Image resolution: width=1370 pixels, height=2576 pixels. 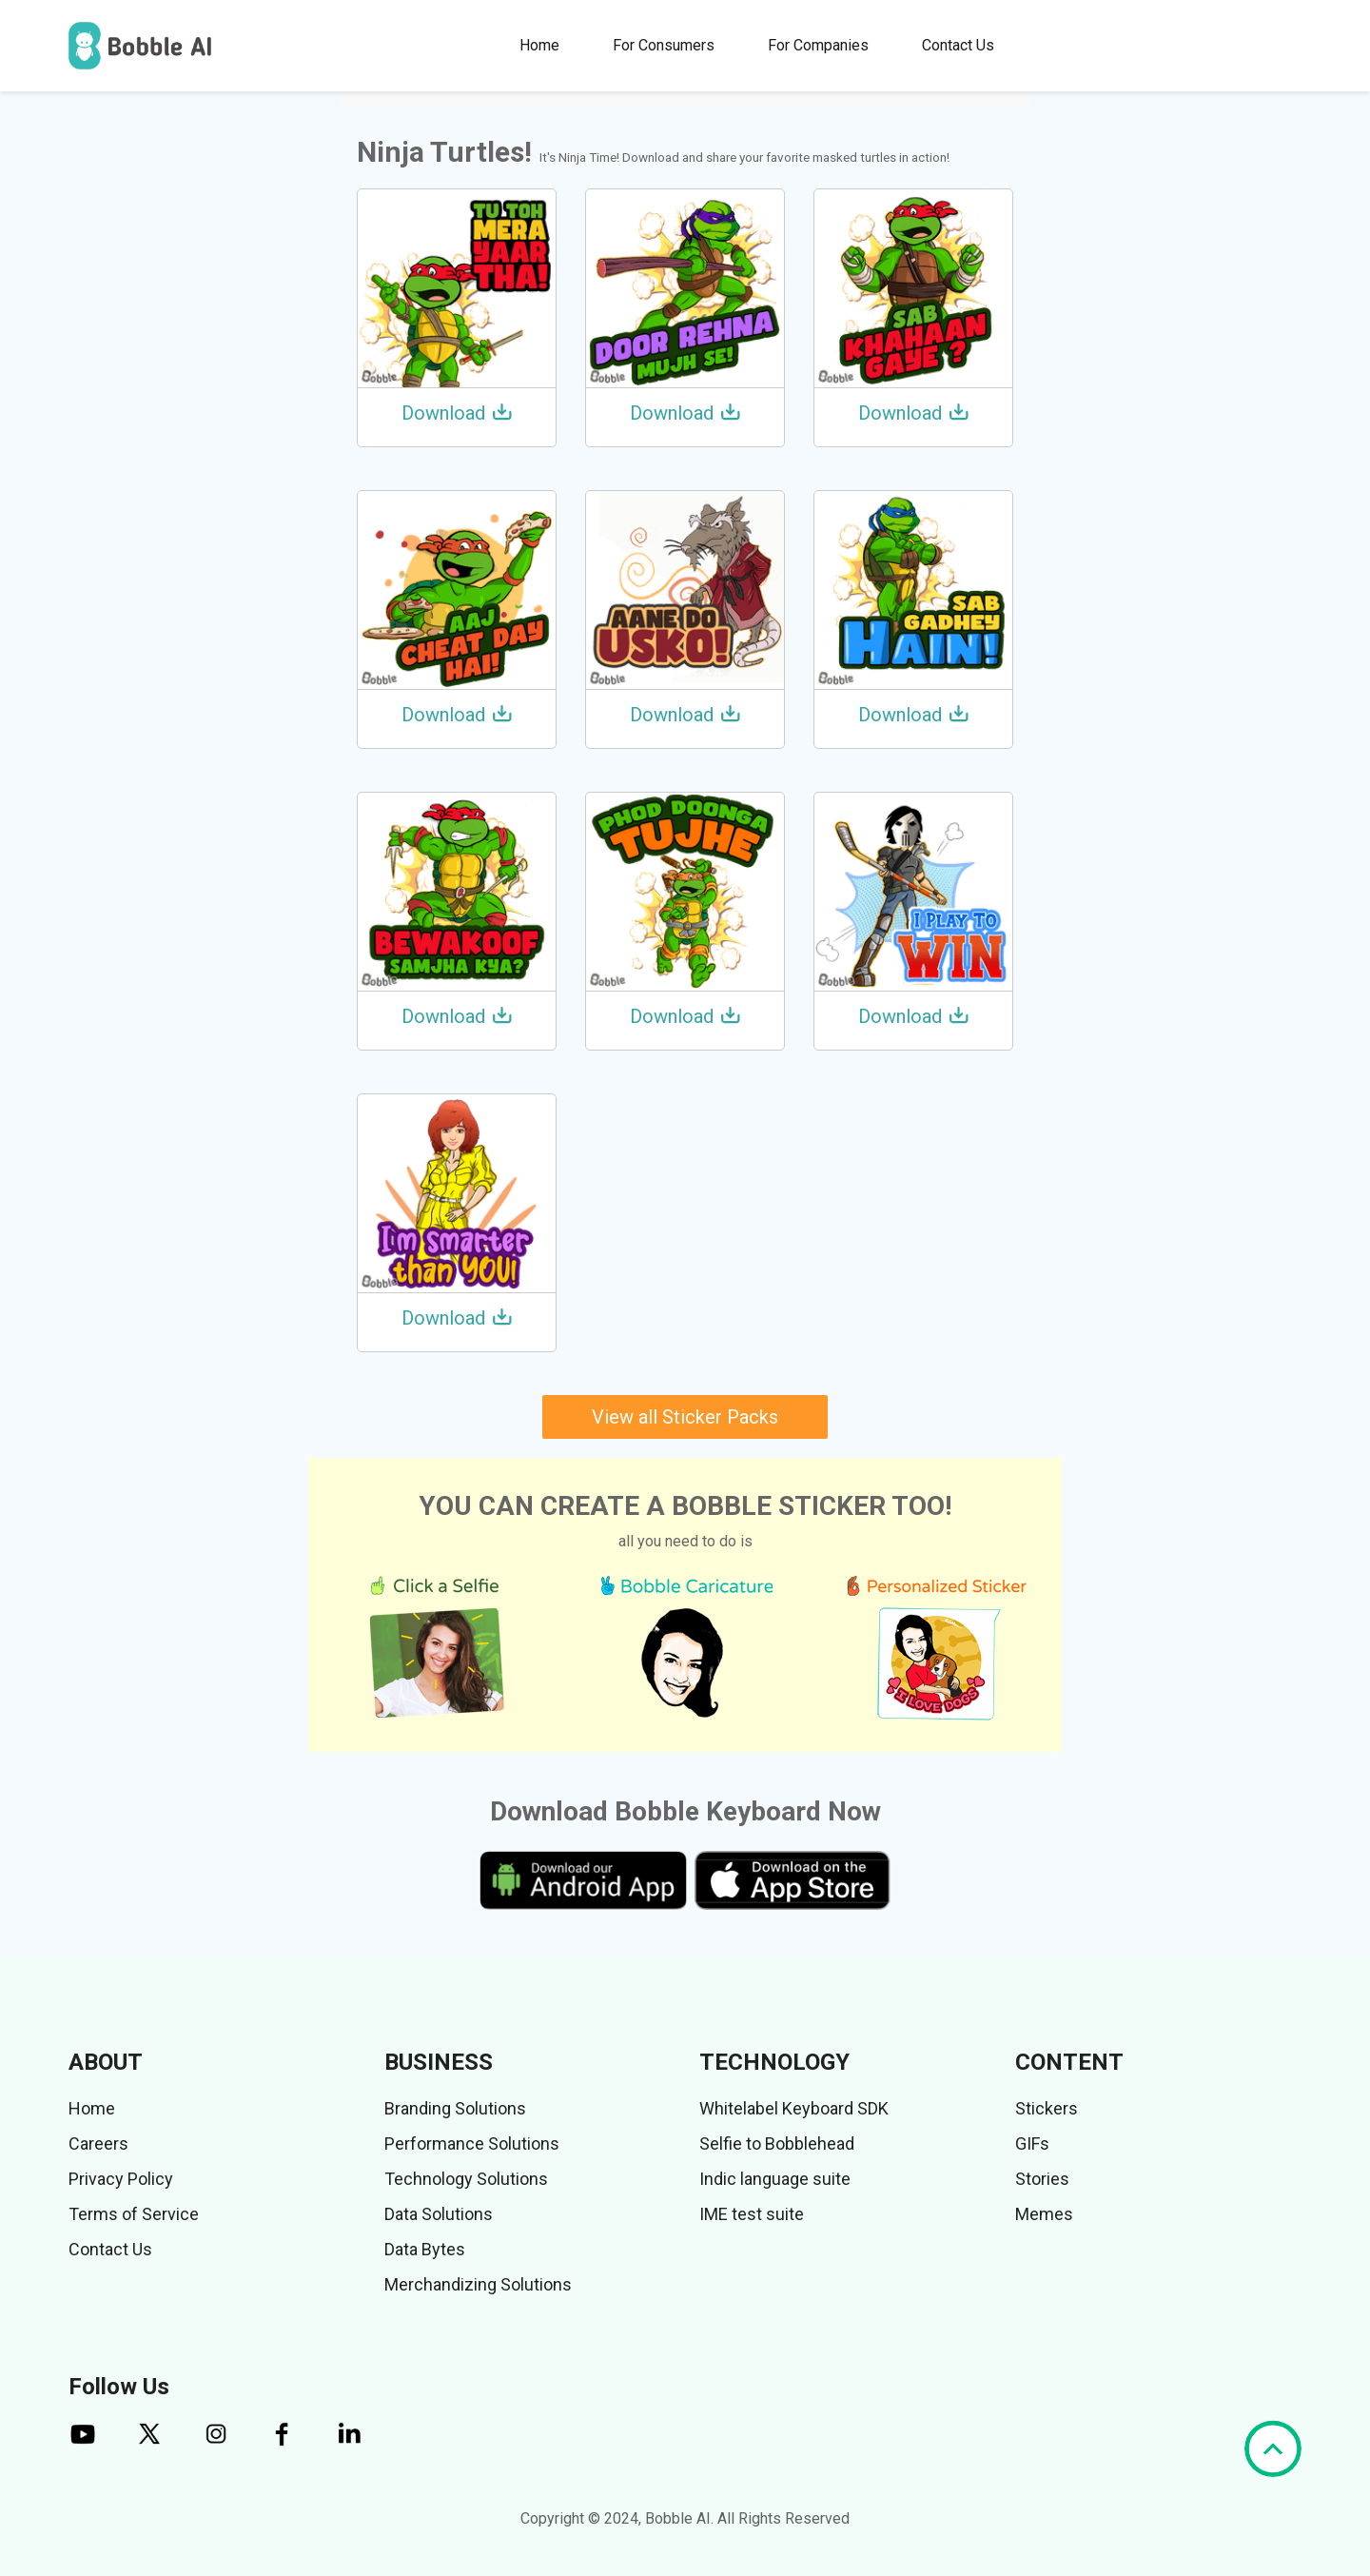 What do you see at coordinates (98, 2143) in the screenshot?
I see `Careers` at bounding box center [98, 2143].